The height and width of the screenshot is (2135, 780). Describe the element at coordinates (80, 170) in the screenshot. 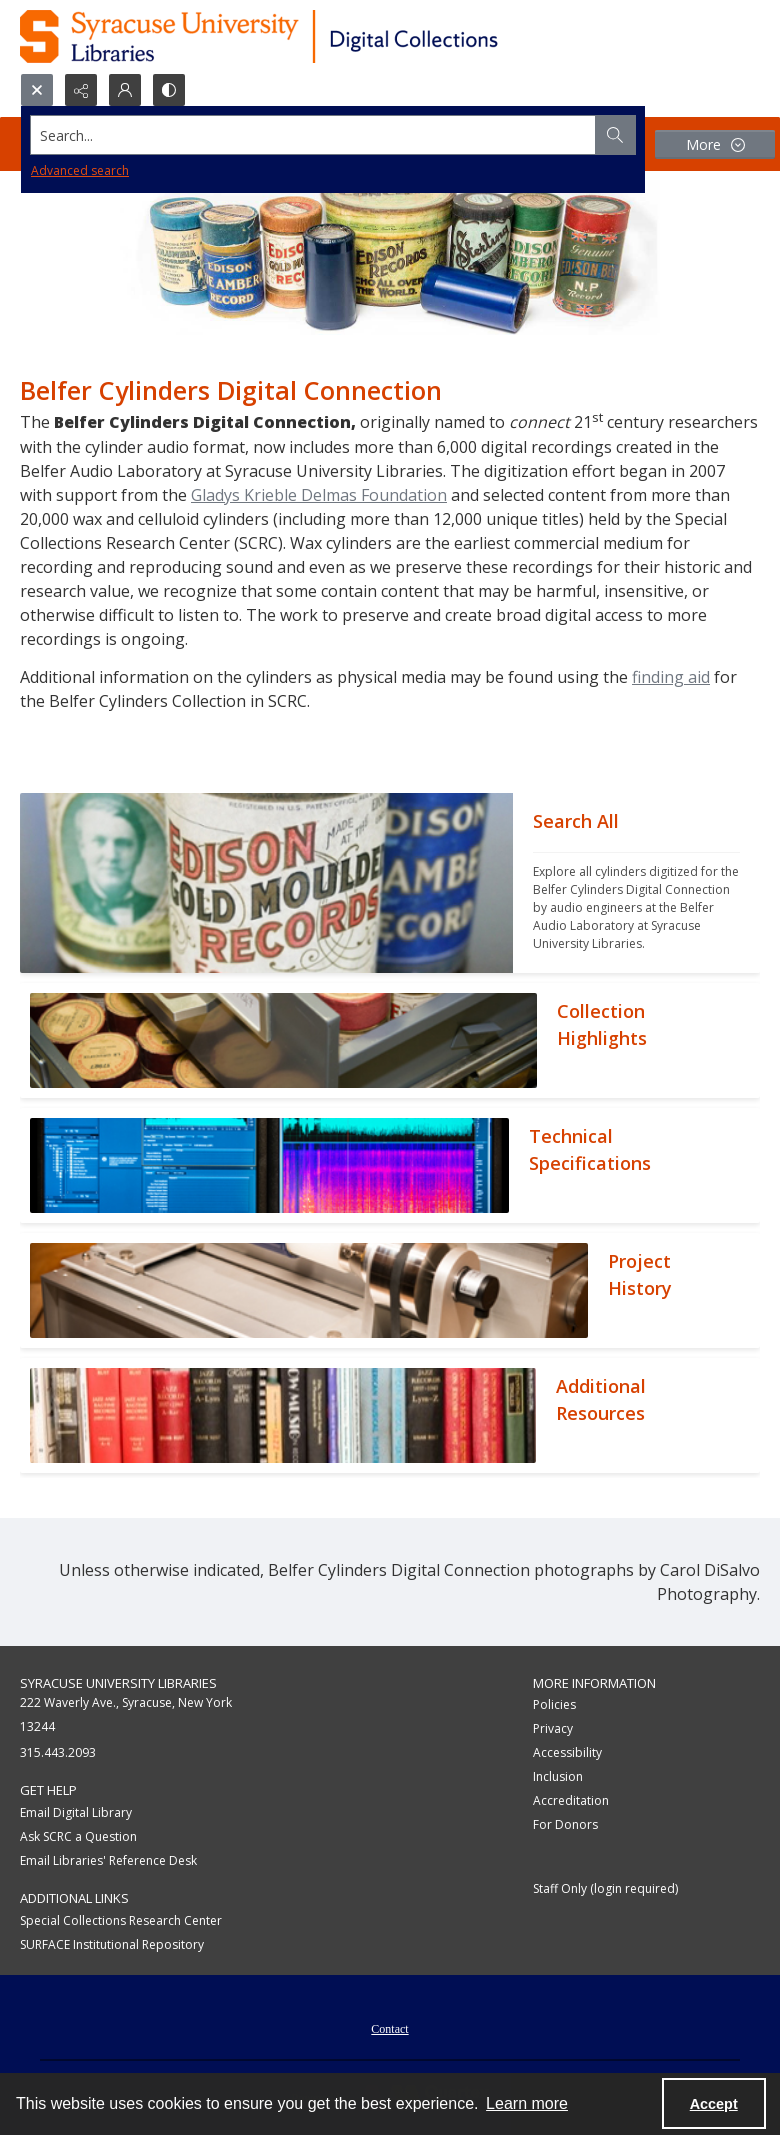

I see `Advanced search` at that location.